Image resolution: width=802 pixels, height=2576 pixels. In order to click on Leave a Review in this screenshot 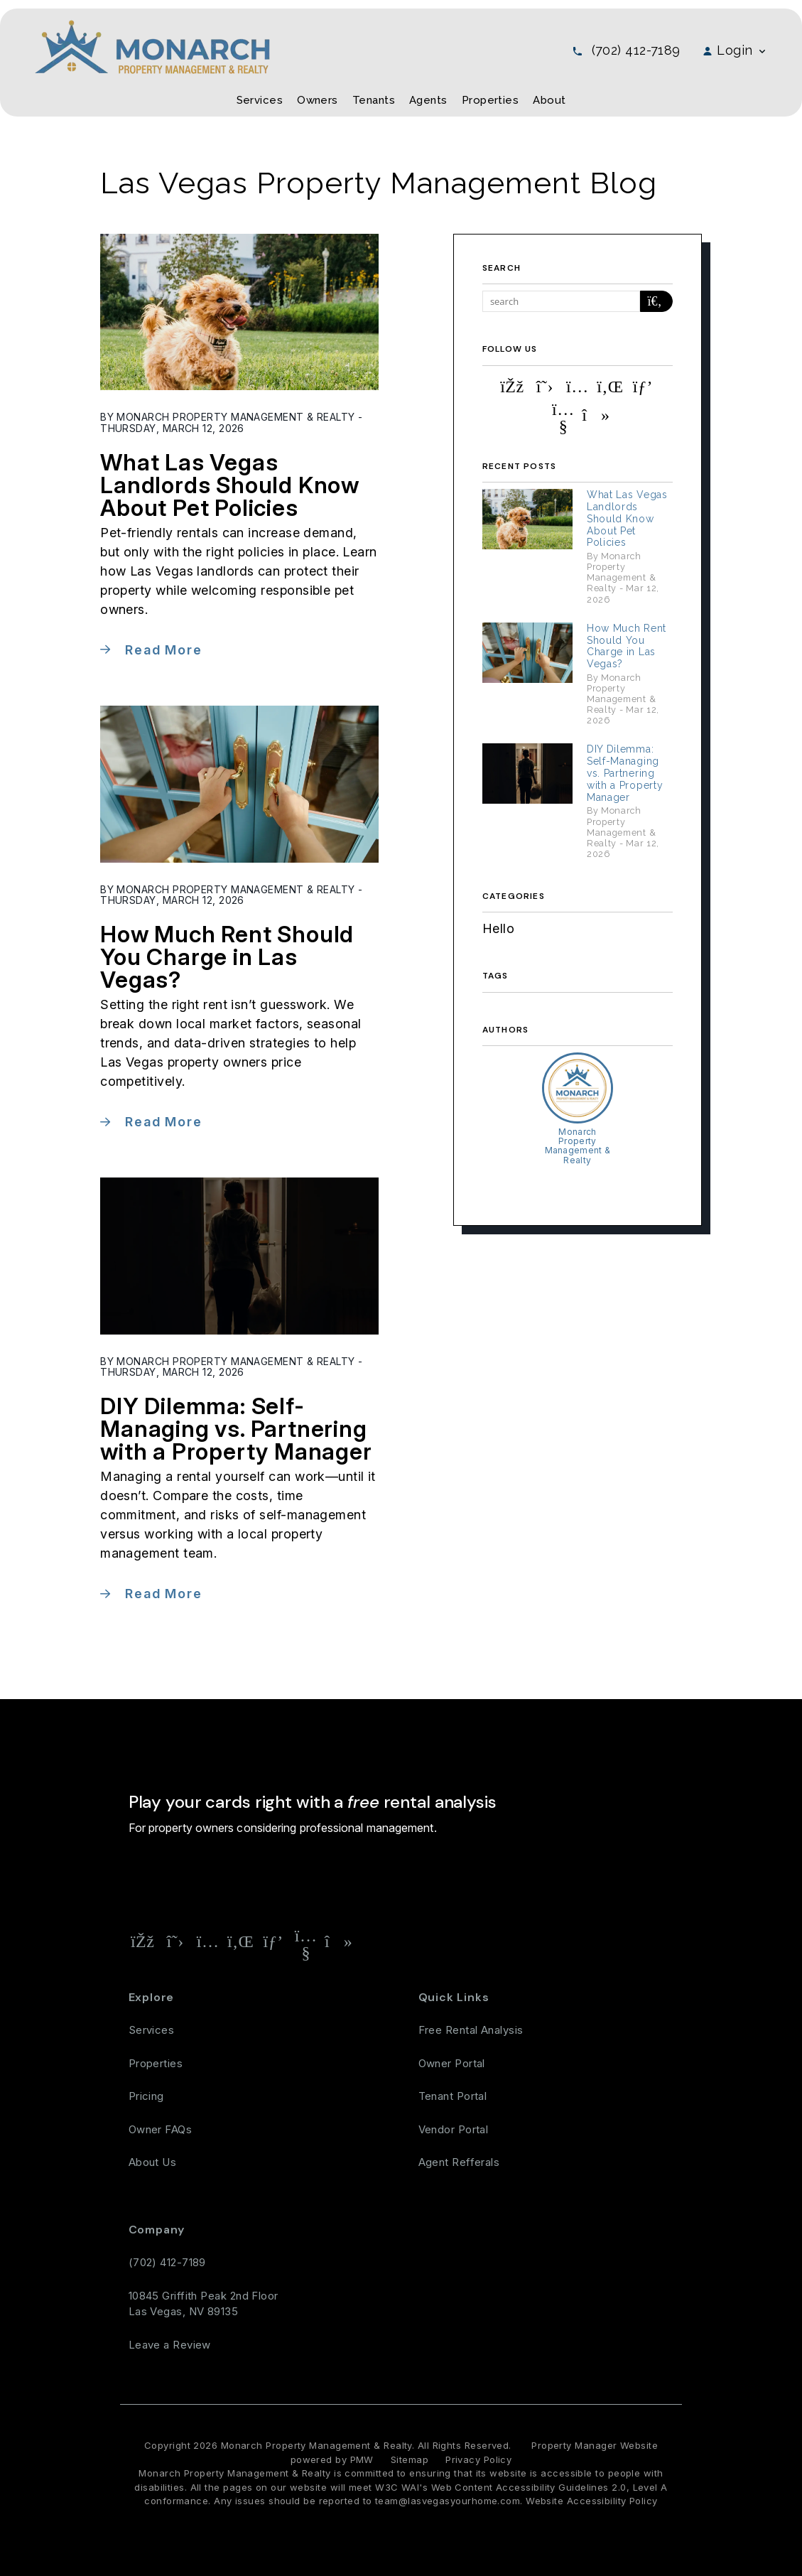, I will do `click(170, 2344)`.